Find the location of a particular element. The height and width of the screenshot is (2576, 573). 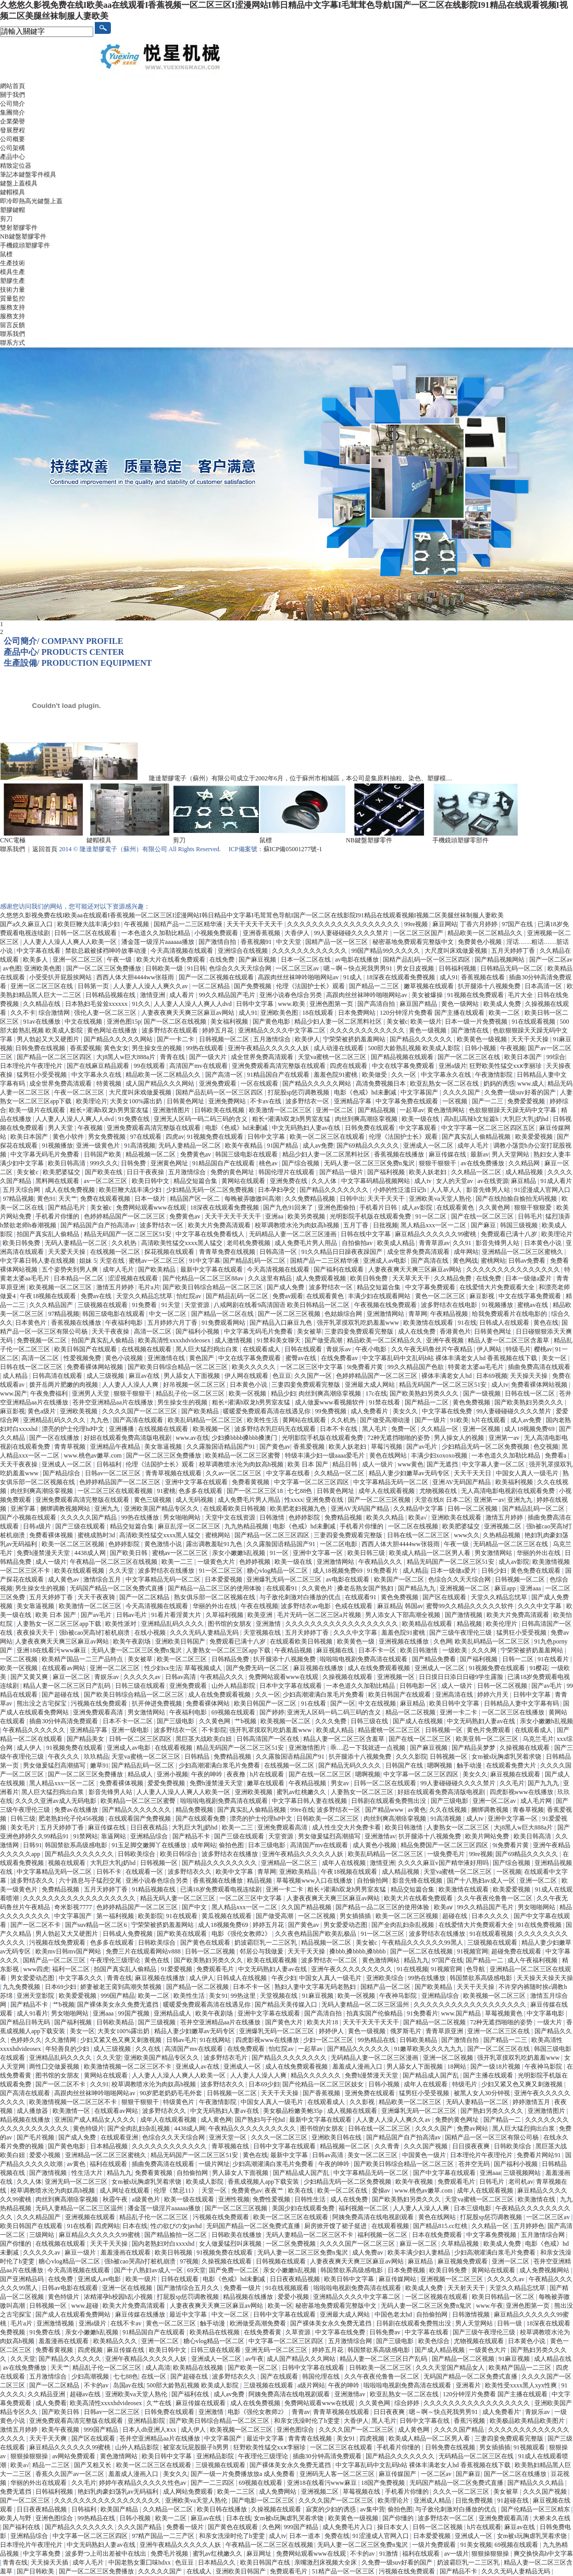

丁香六月婷婷 is located at coordinates (479, 924).